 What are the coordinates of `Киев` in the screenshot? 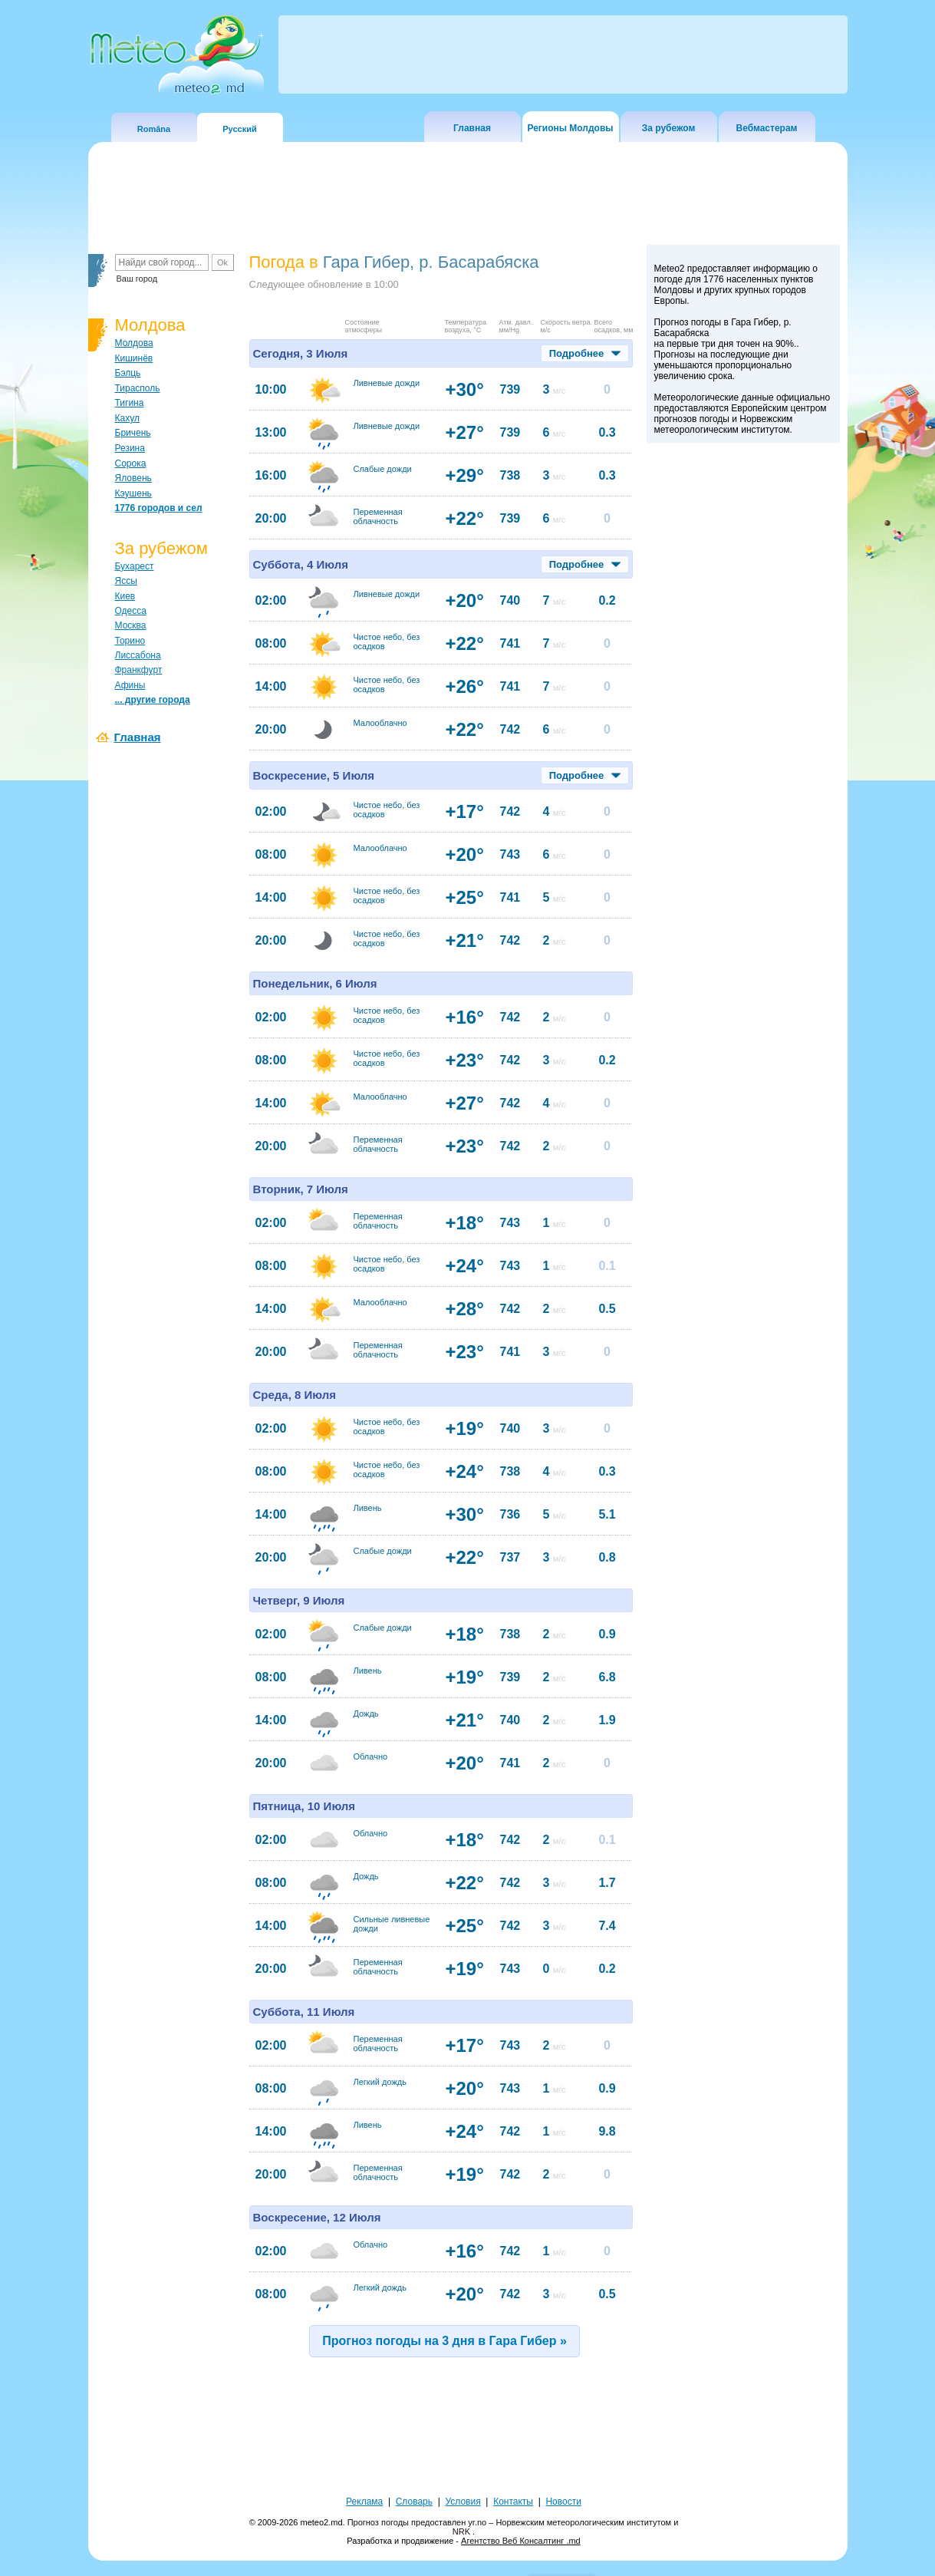 It's located at (125, 596).